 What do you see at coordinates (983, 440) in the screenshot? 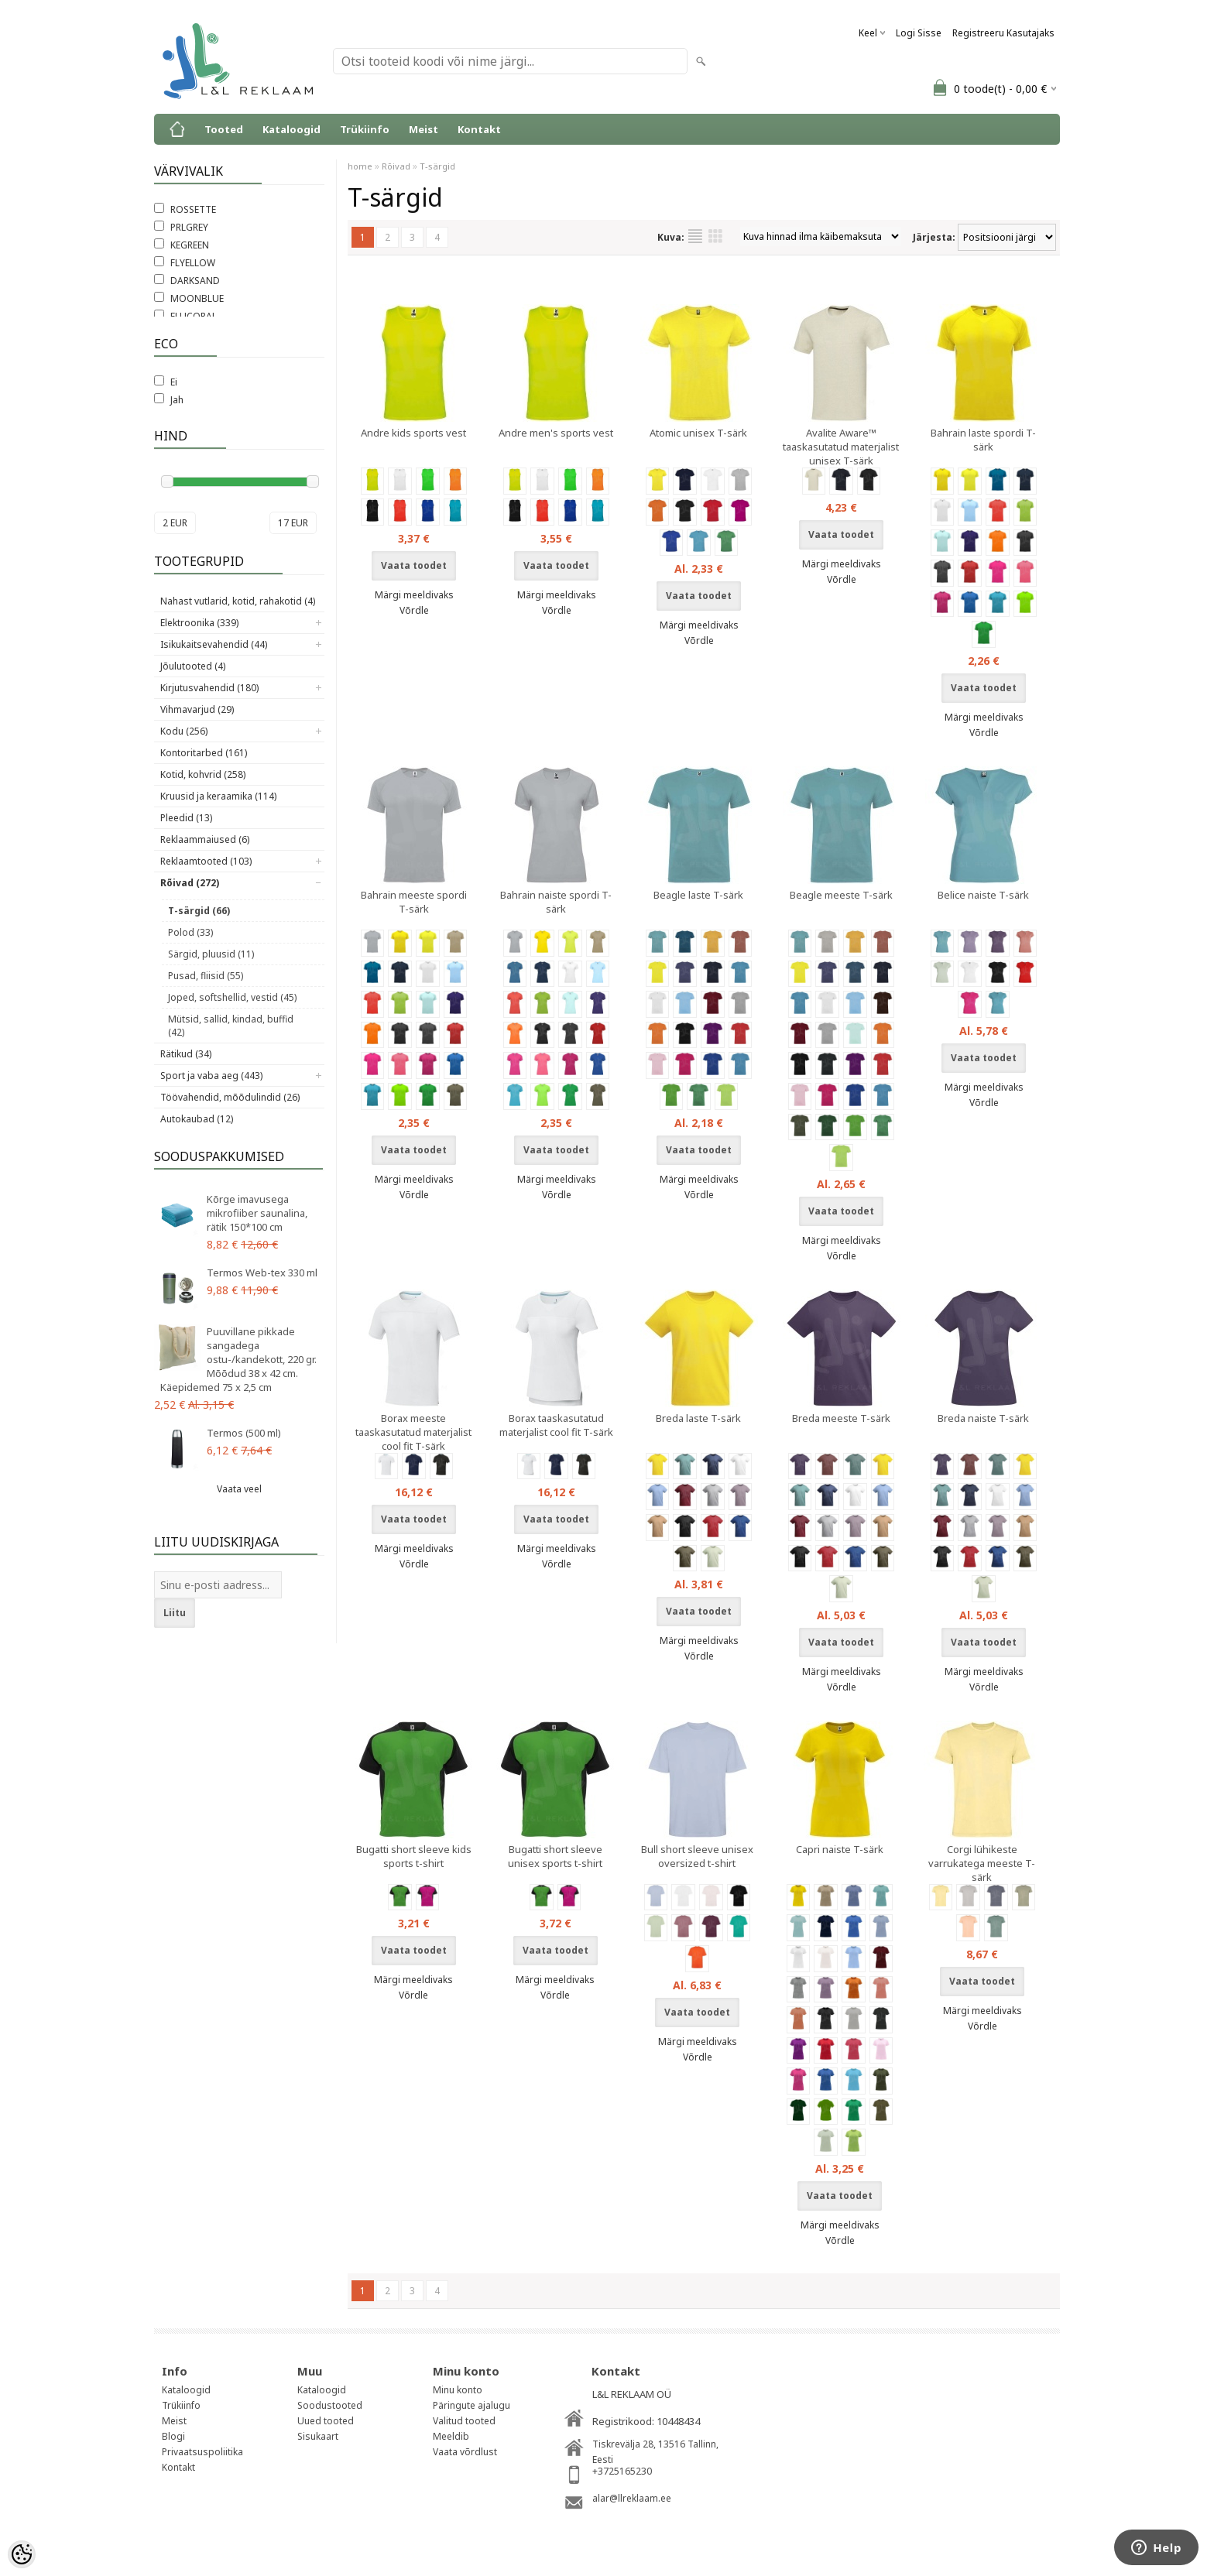
I see `Bahrain laste spordi T-särk` at bounding box center [983, 440].